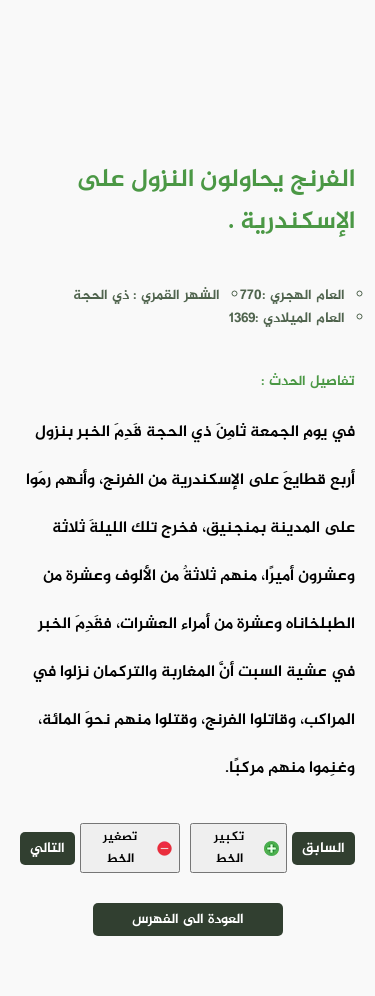 This screenshot has width=375, height=996. I want to click on تكبير الخط, so click(246, 848).